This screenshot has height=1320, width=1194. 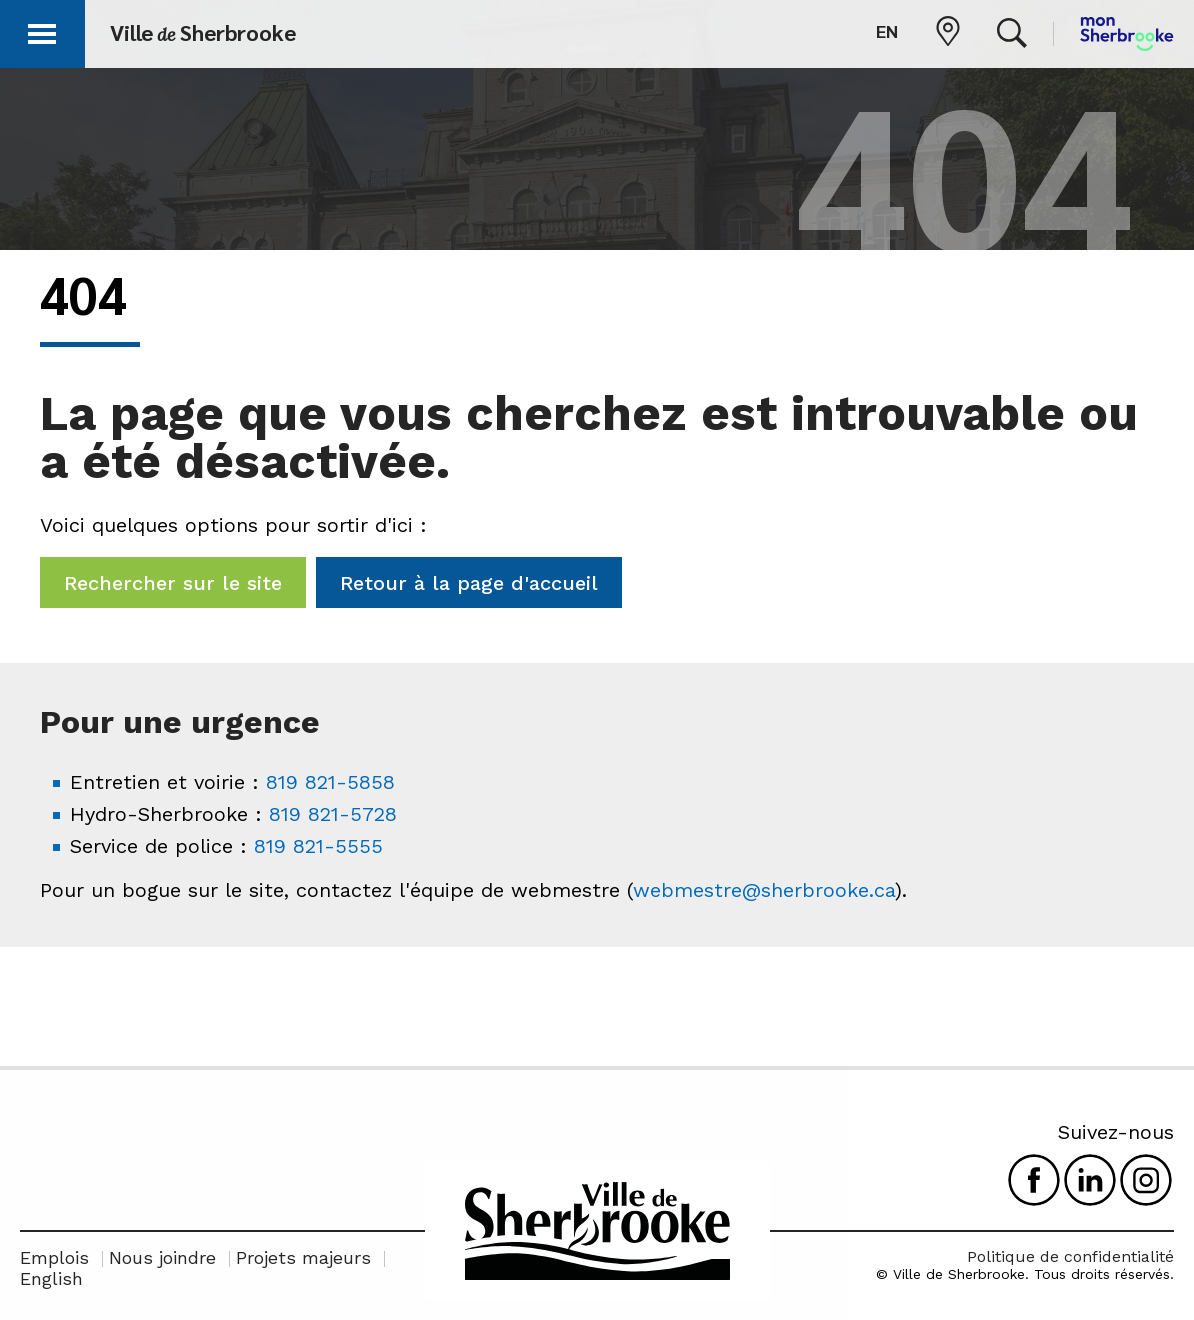 I want to click on 819 821-5858, so click(x=330, y=782).